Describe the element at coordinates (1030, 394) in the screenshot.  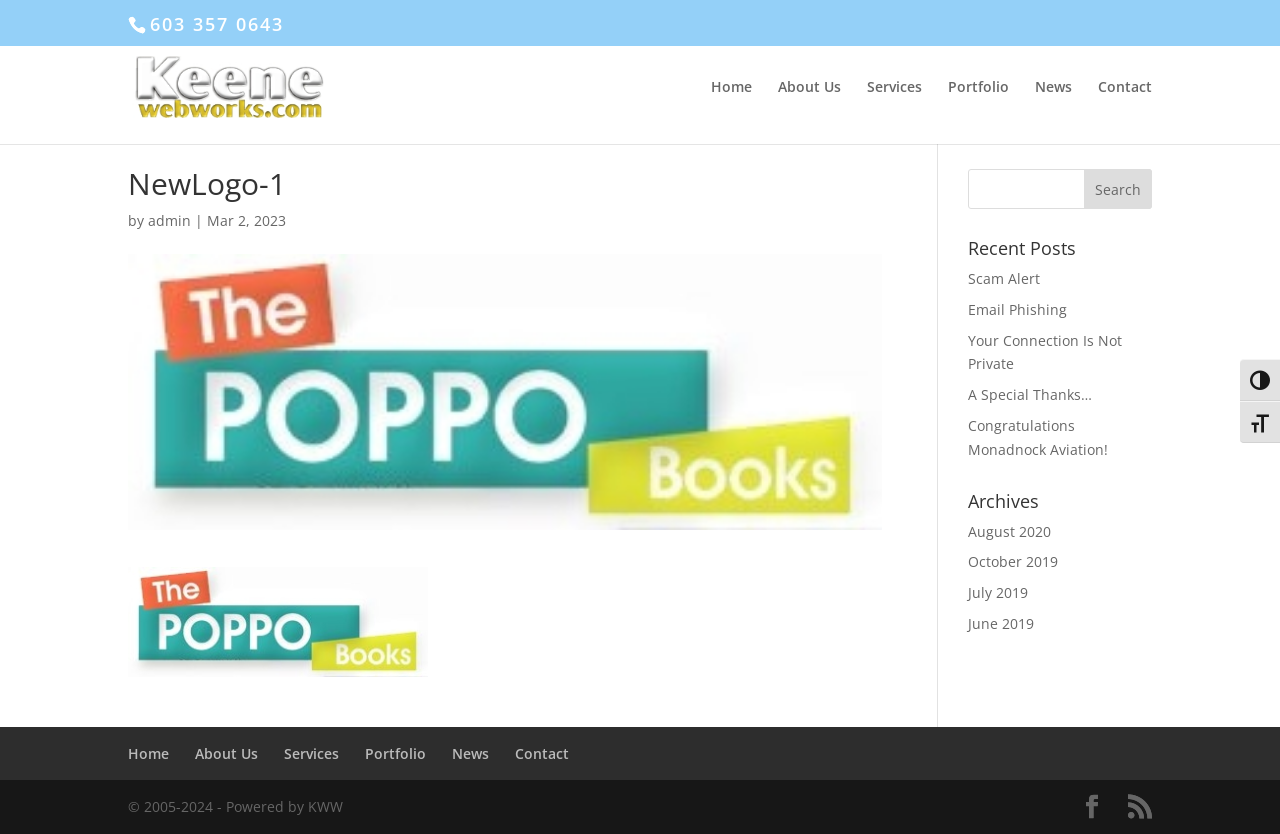
I see `A Special Thanks…` at that location.